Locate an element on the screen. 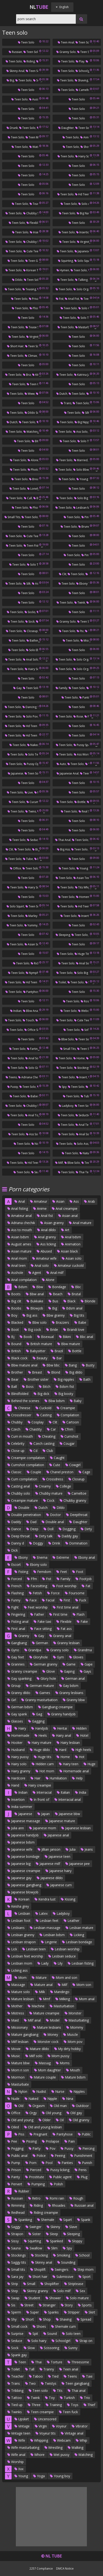  Massage is located at coordinates (16, 1984).